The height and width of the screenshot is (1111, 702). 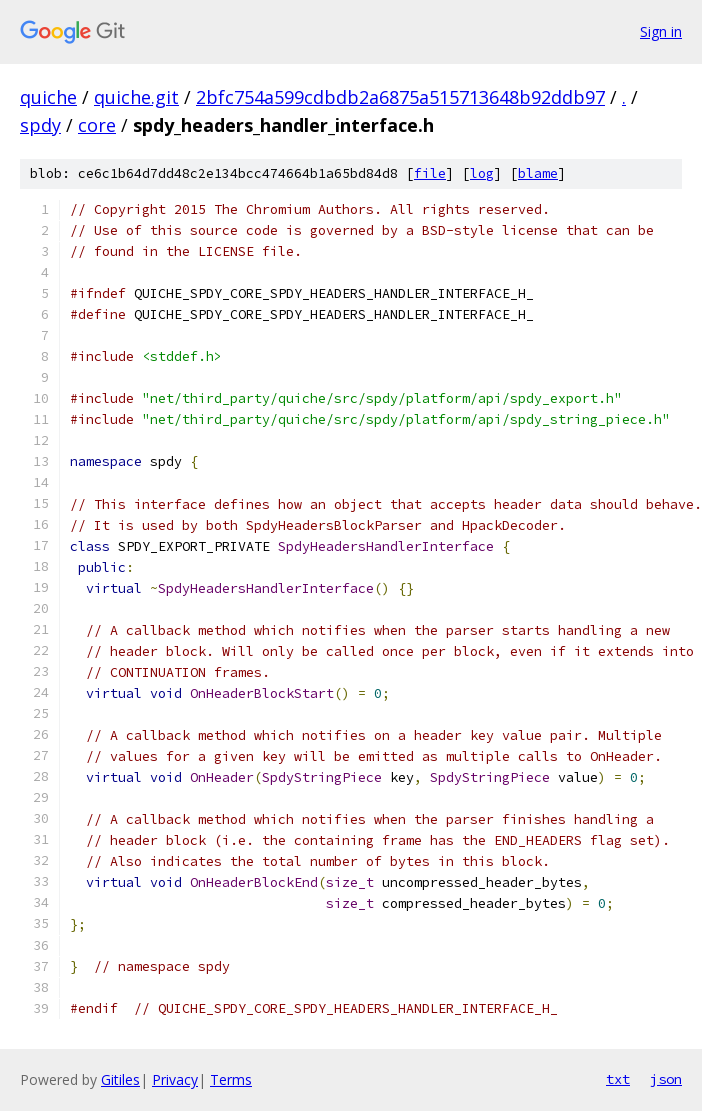 I want to click on log, so click(x=482, y=173).